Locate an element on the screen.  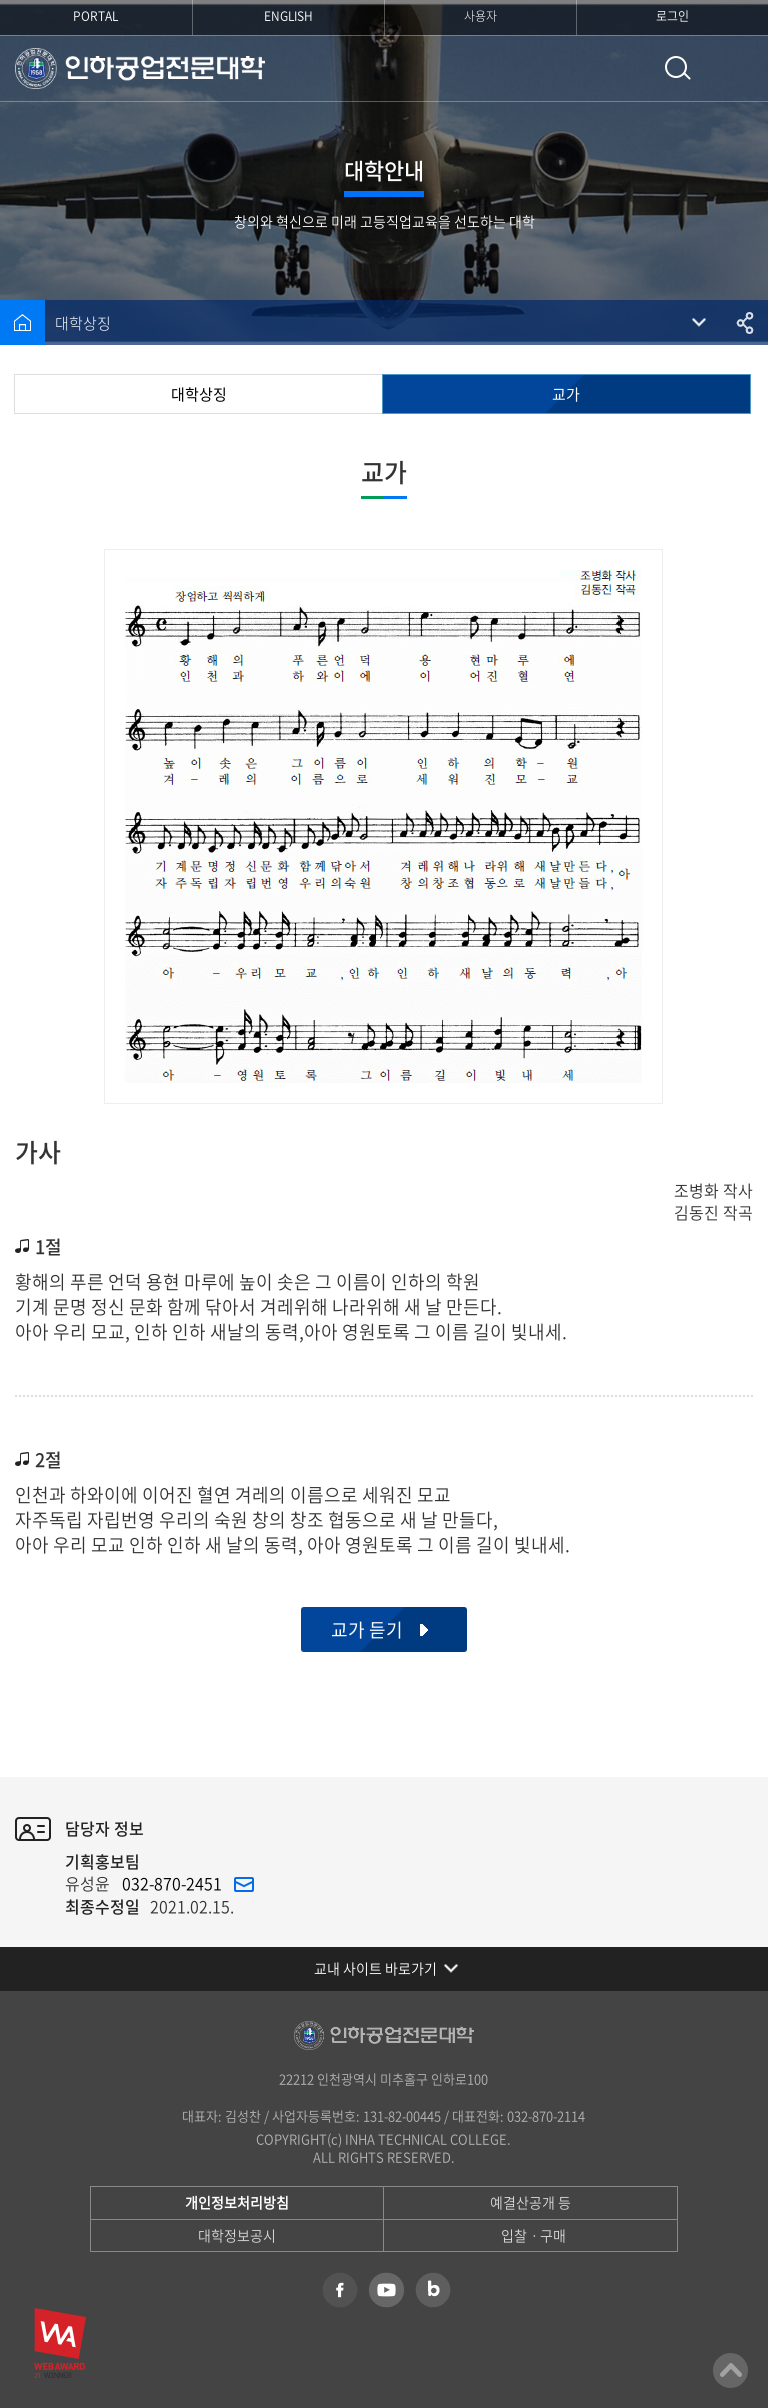
유튜브 is located at coordinates (386, 2290).